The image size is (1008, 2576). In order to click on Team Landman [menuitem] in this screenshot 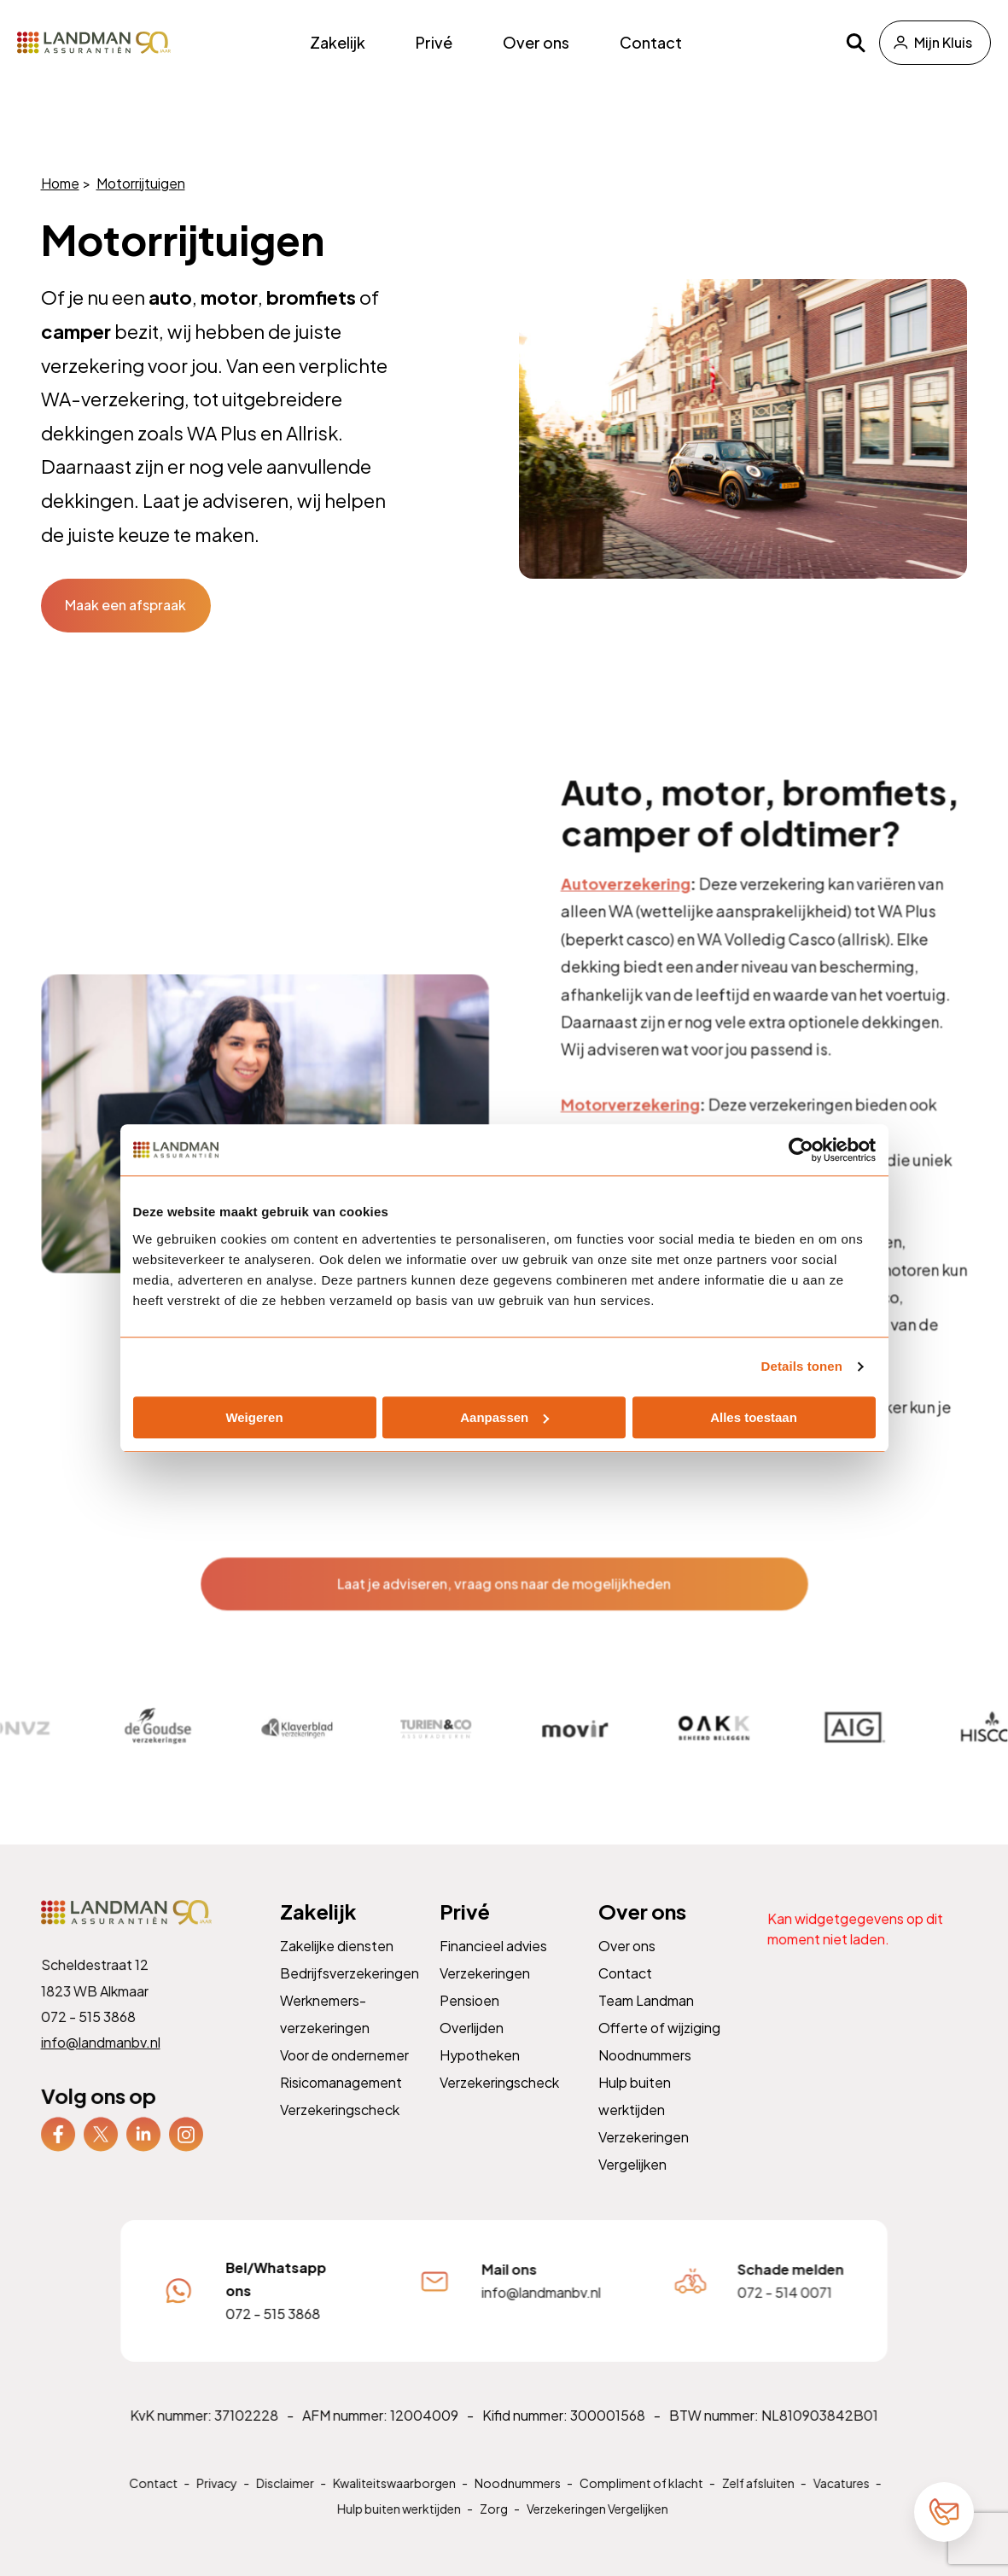, I will do `click(647, 2020)`.